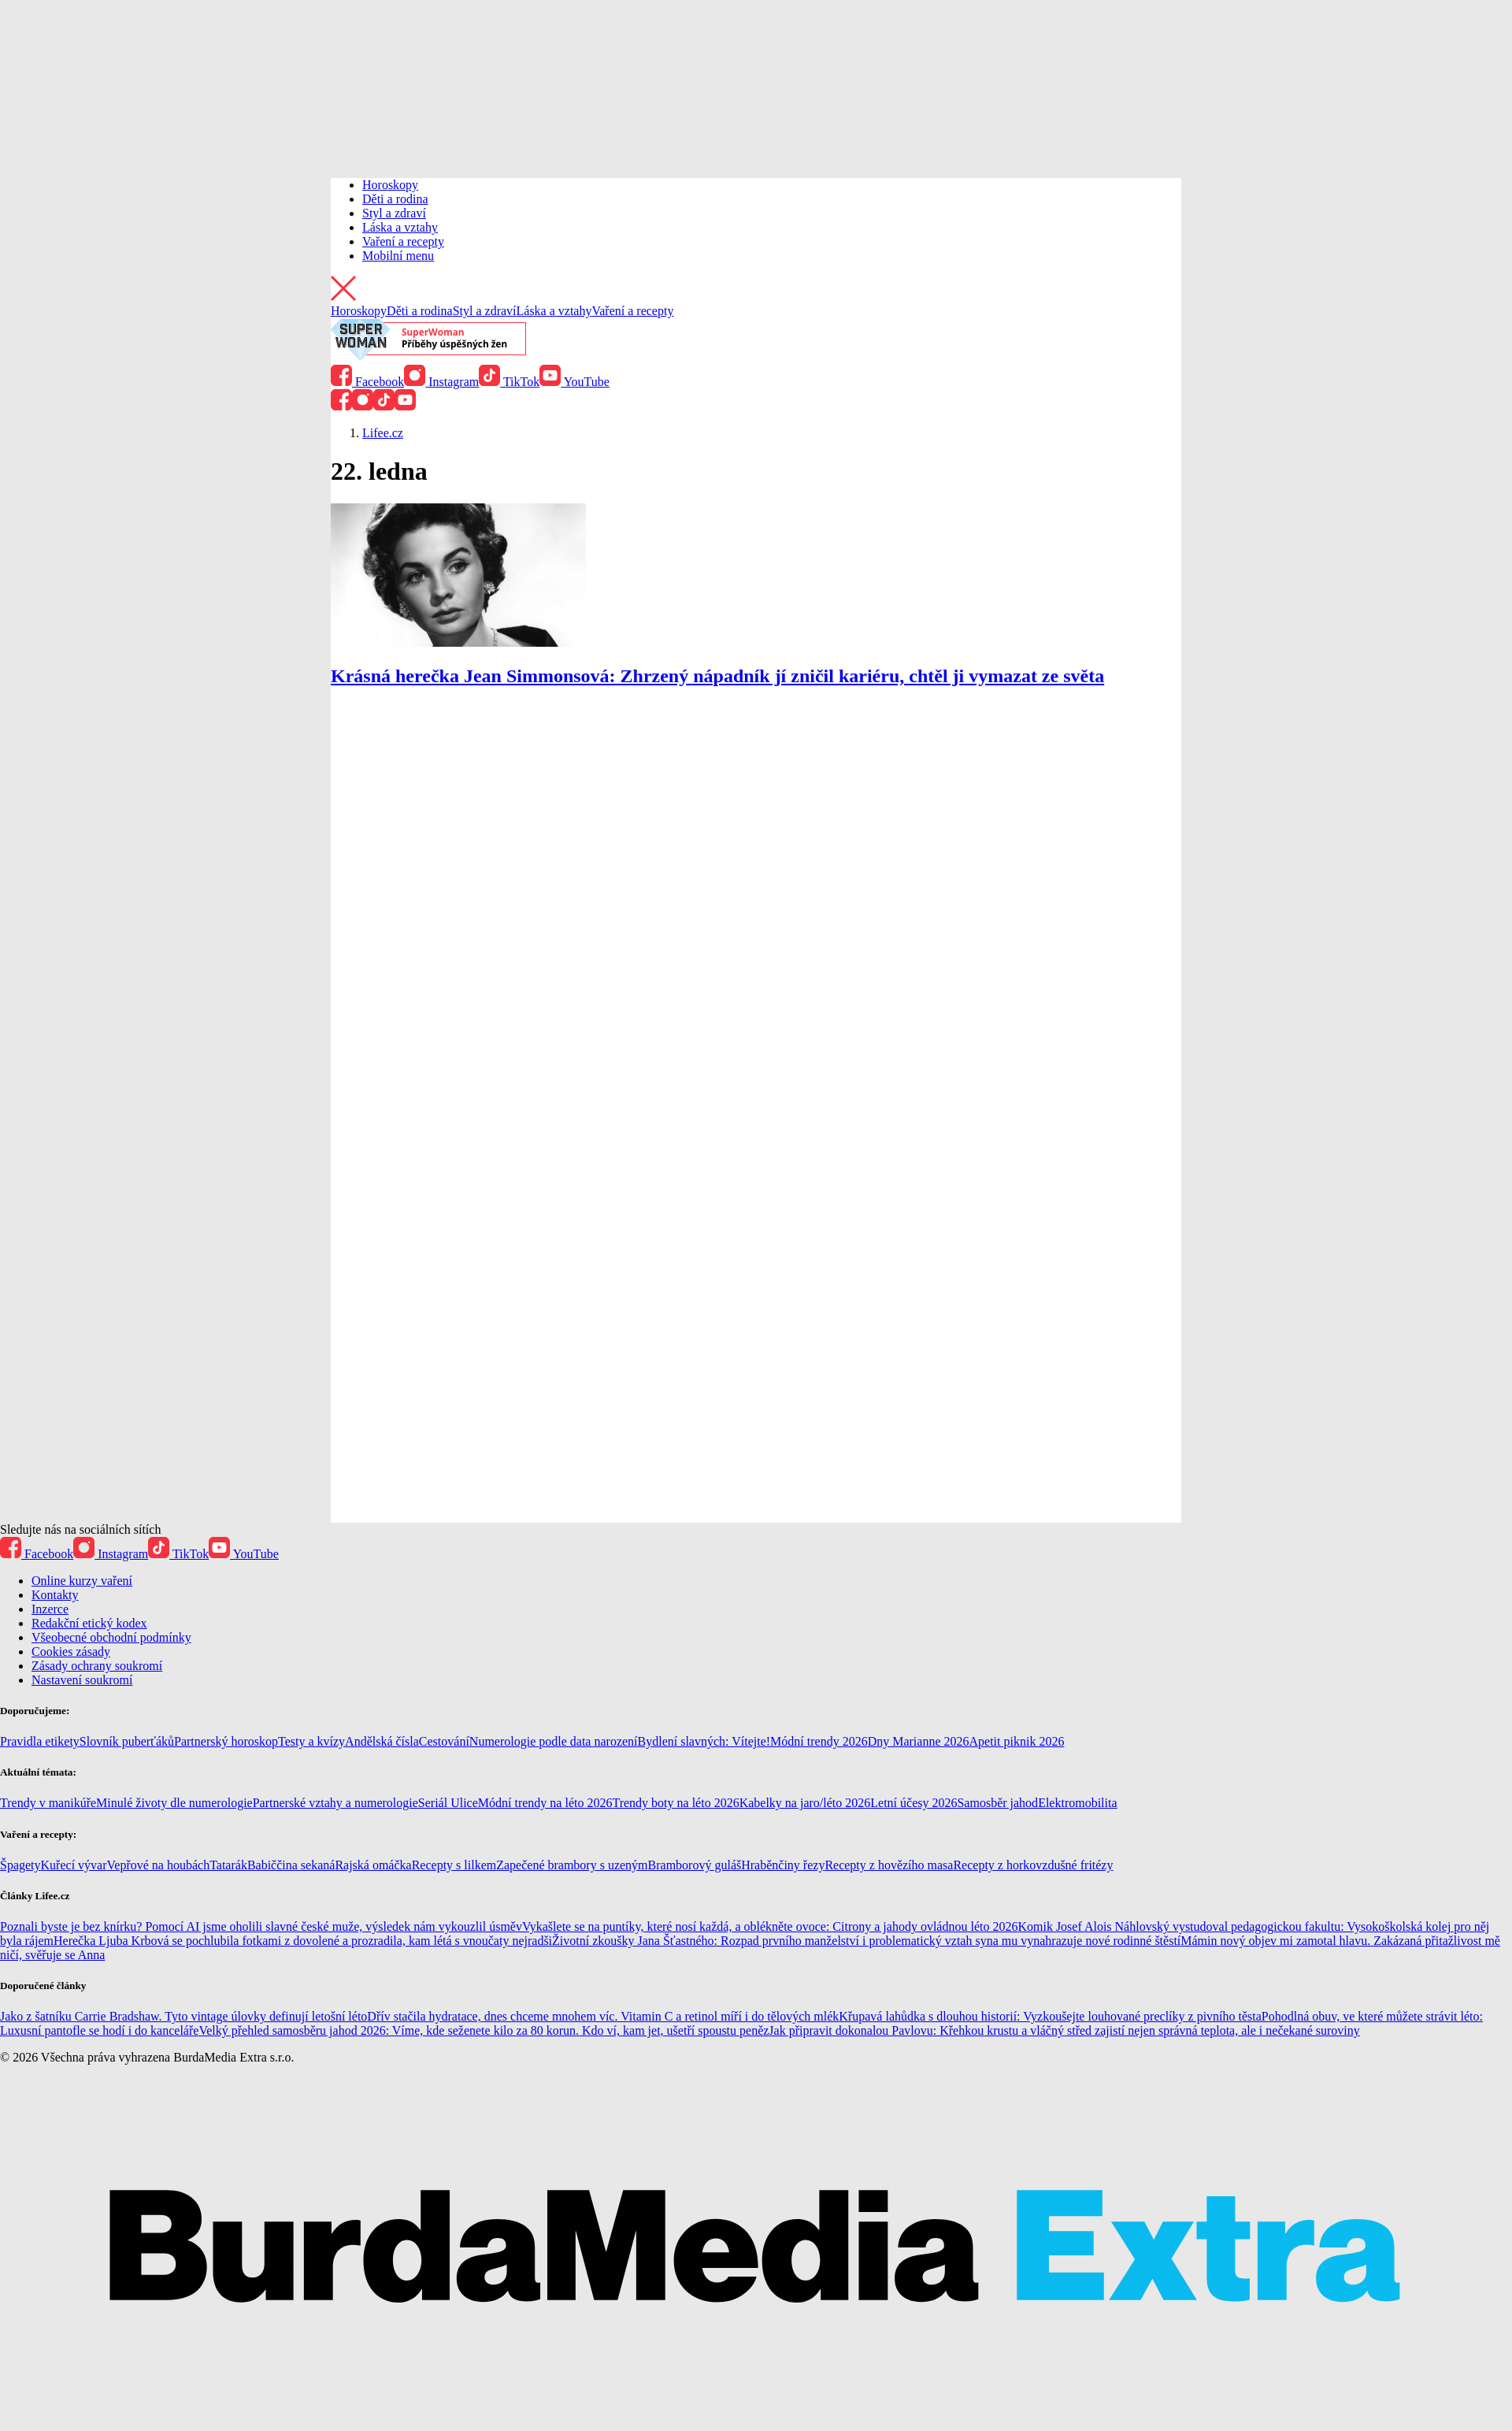  Describe the element at coordinates (174, 1802) in the screenshot. I see `Minulé životy dle numerologie` at that location.